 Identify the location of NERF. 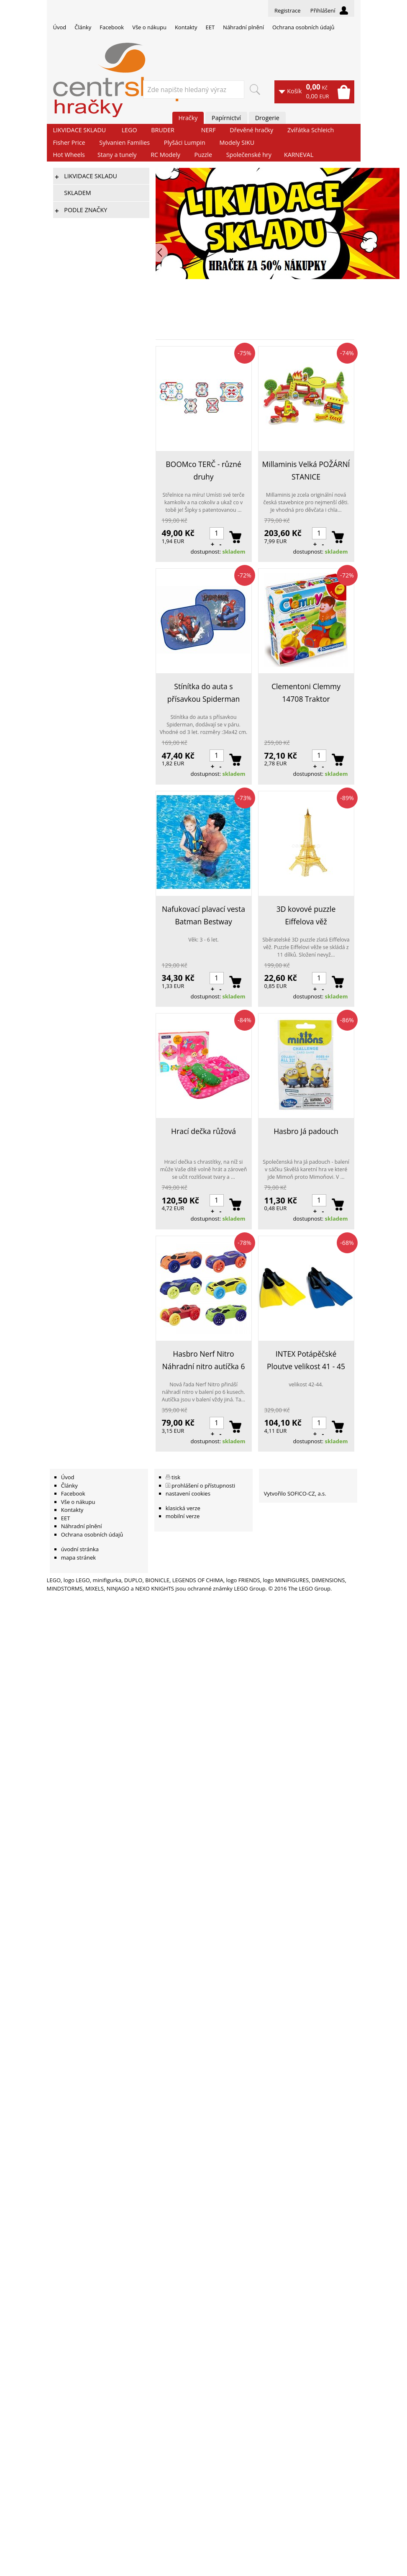
(208, 130).